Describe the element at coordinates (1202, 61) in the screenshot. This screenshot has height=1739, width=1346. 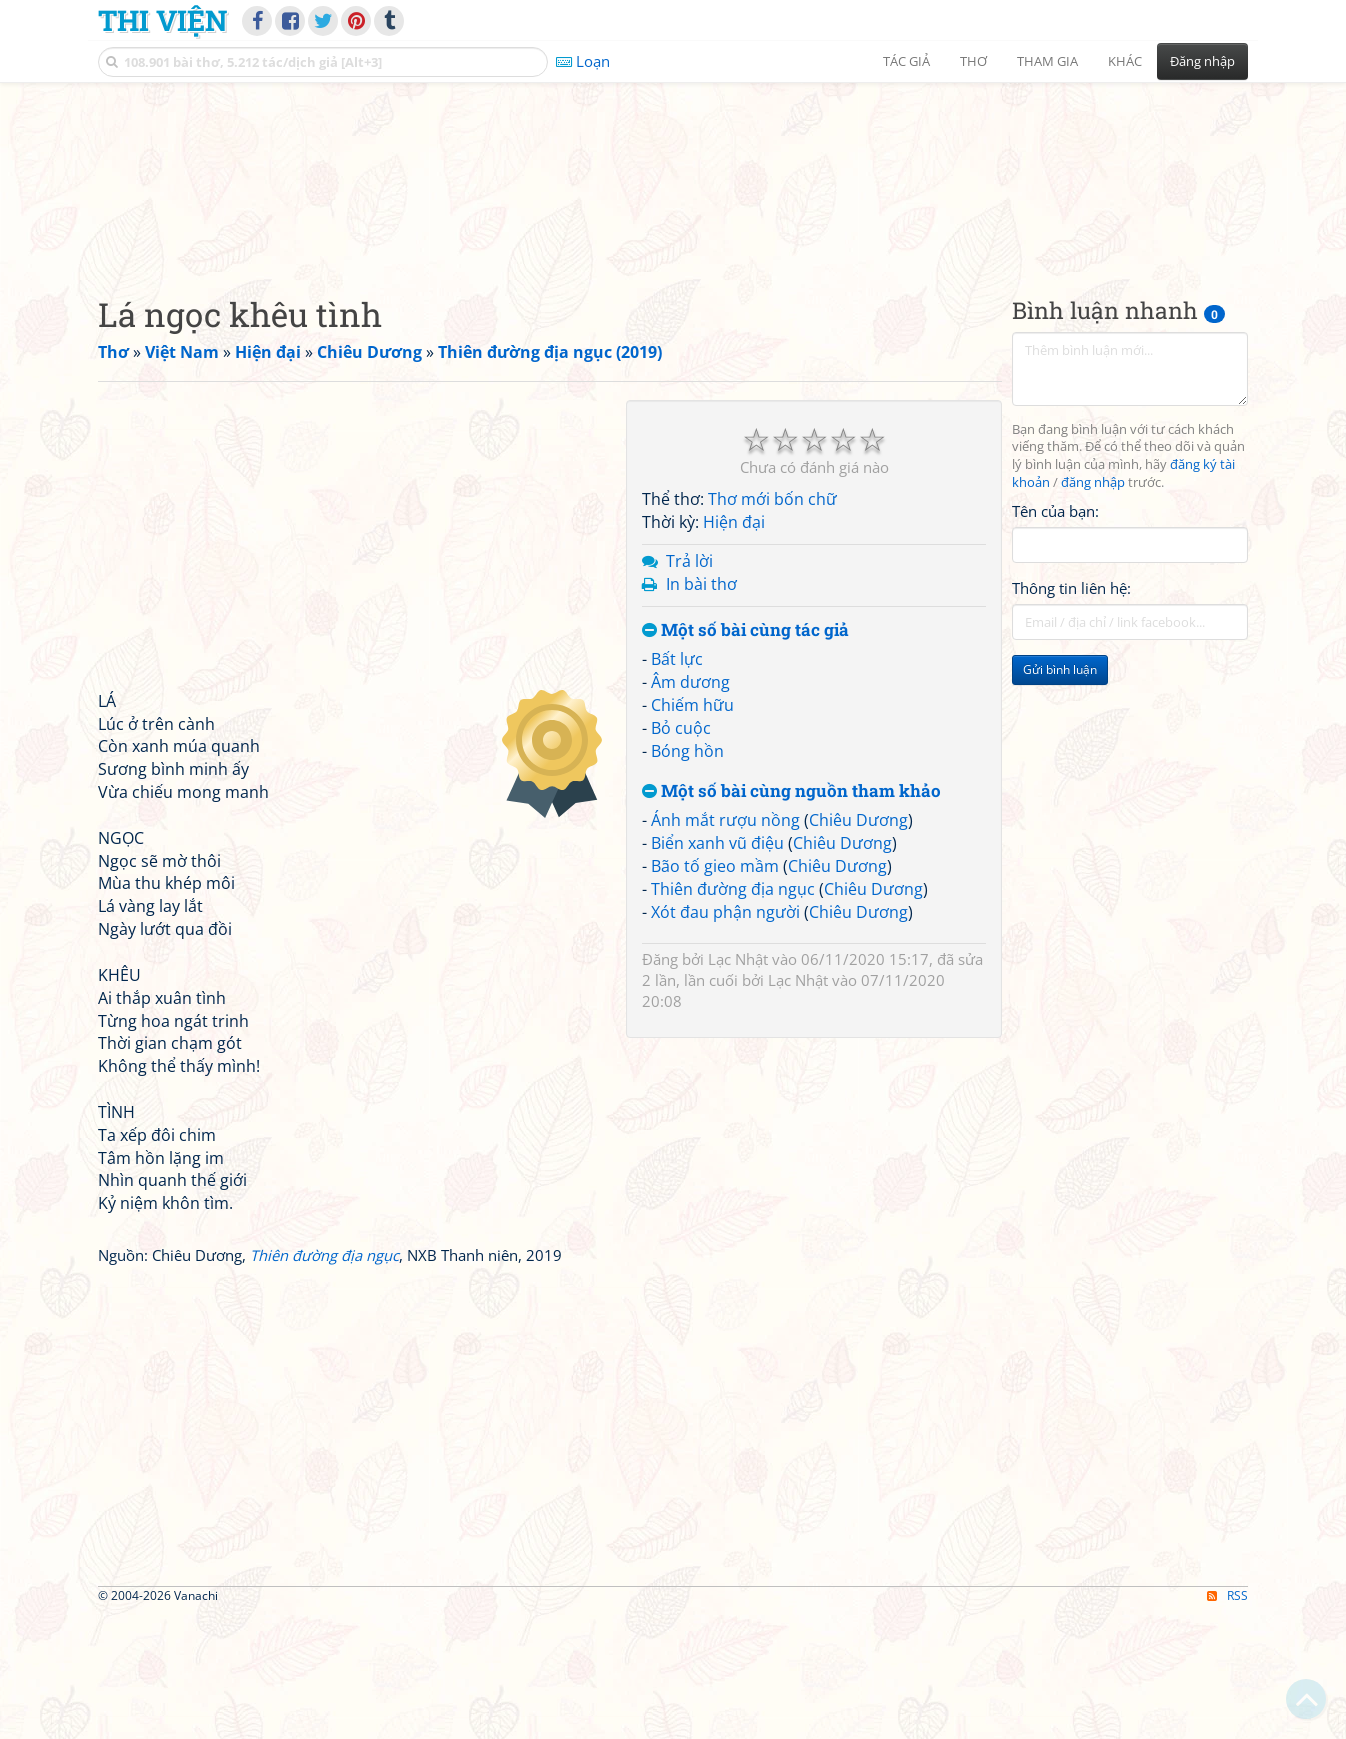
I see `Đăng nhập` at that location.